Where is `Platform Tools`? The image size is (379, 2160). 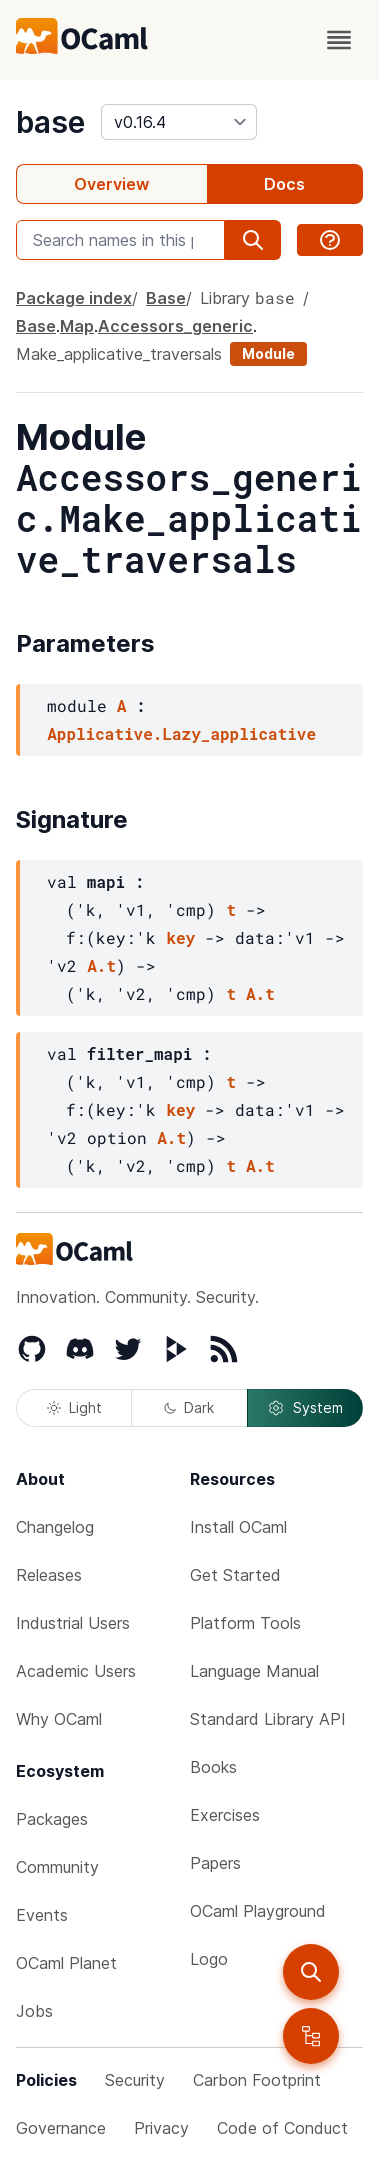
Platform Tools is located at coordinates (245, 1623).